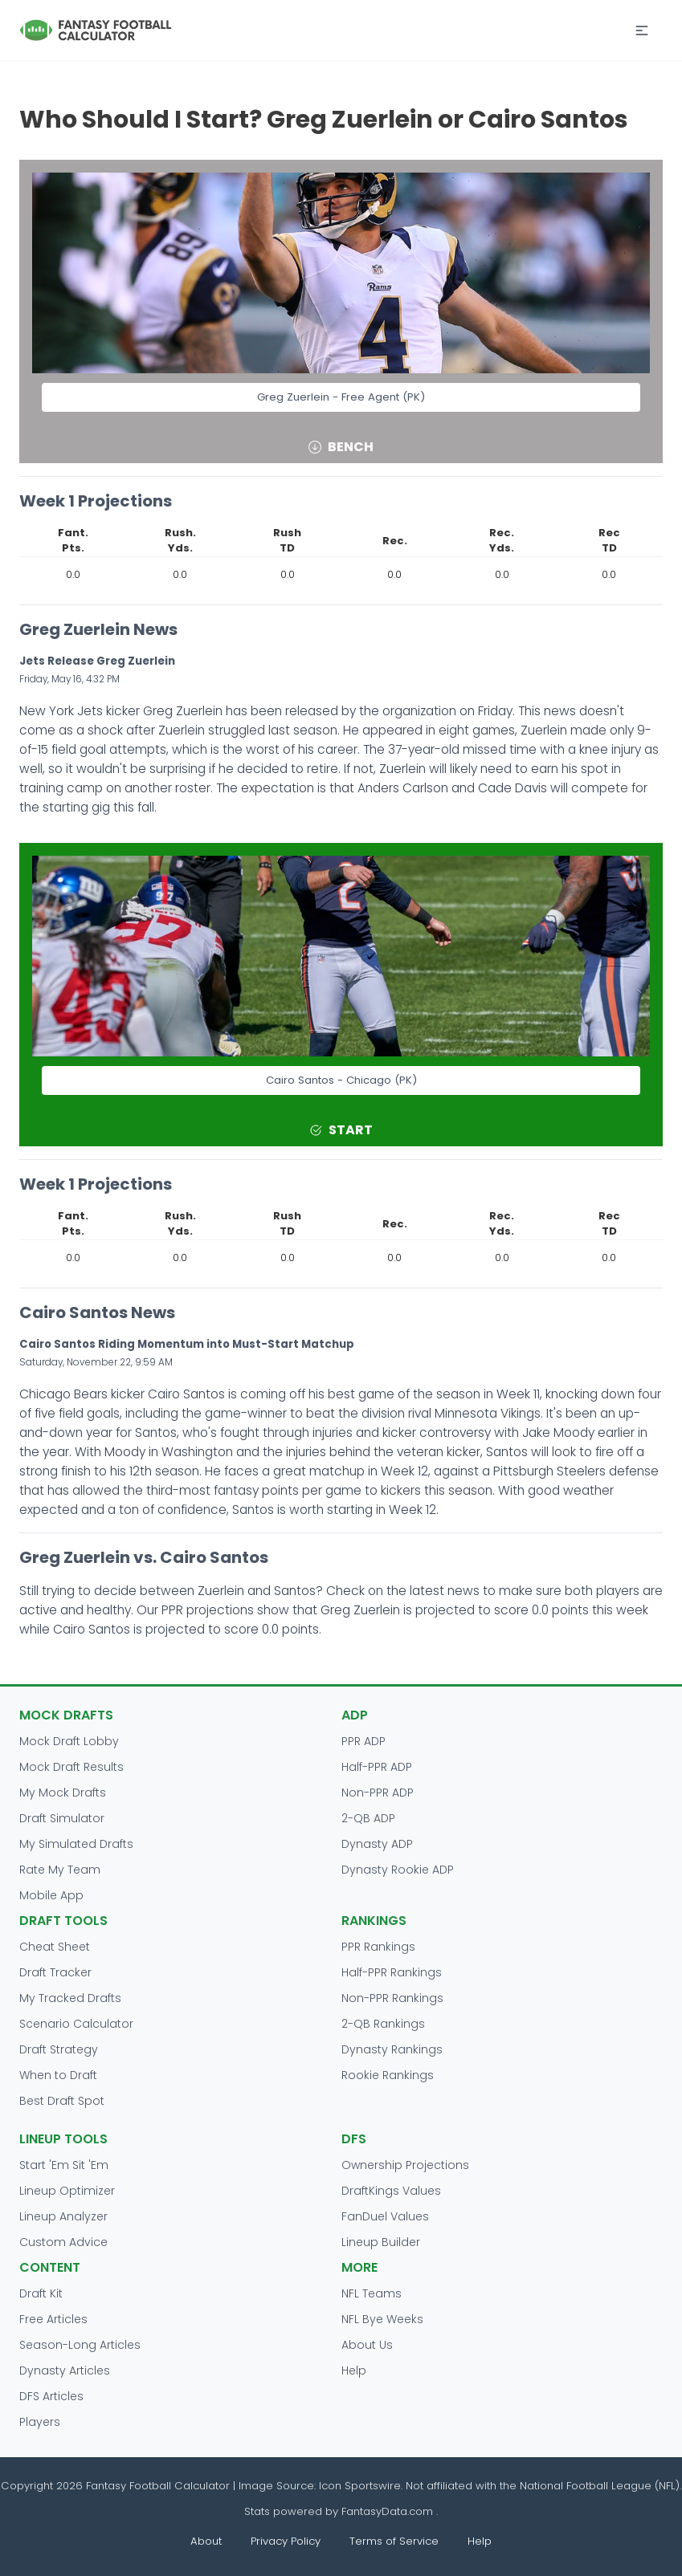 Image resolution: width=682 pixels, height=2576 pixels. Describe the element at coordinates (80, 2345) in the screenshot. I see `Season-Long Articles` at that location.